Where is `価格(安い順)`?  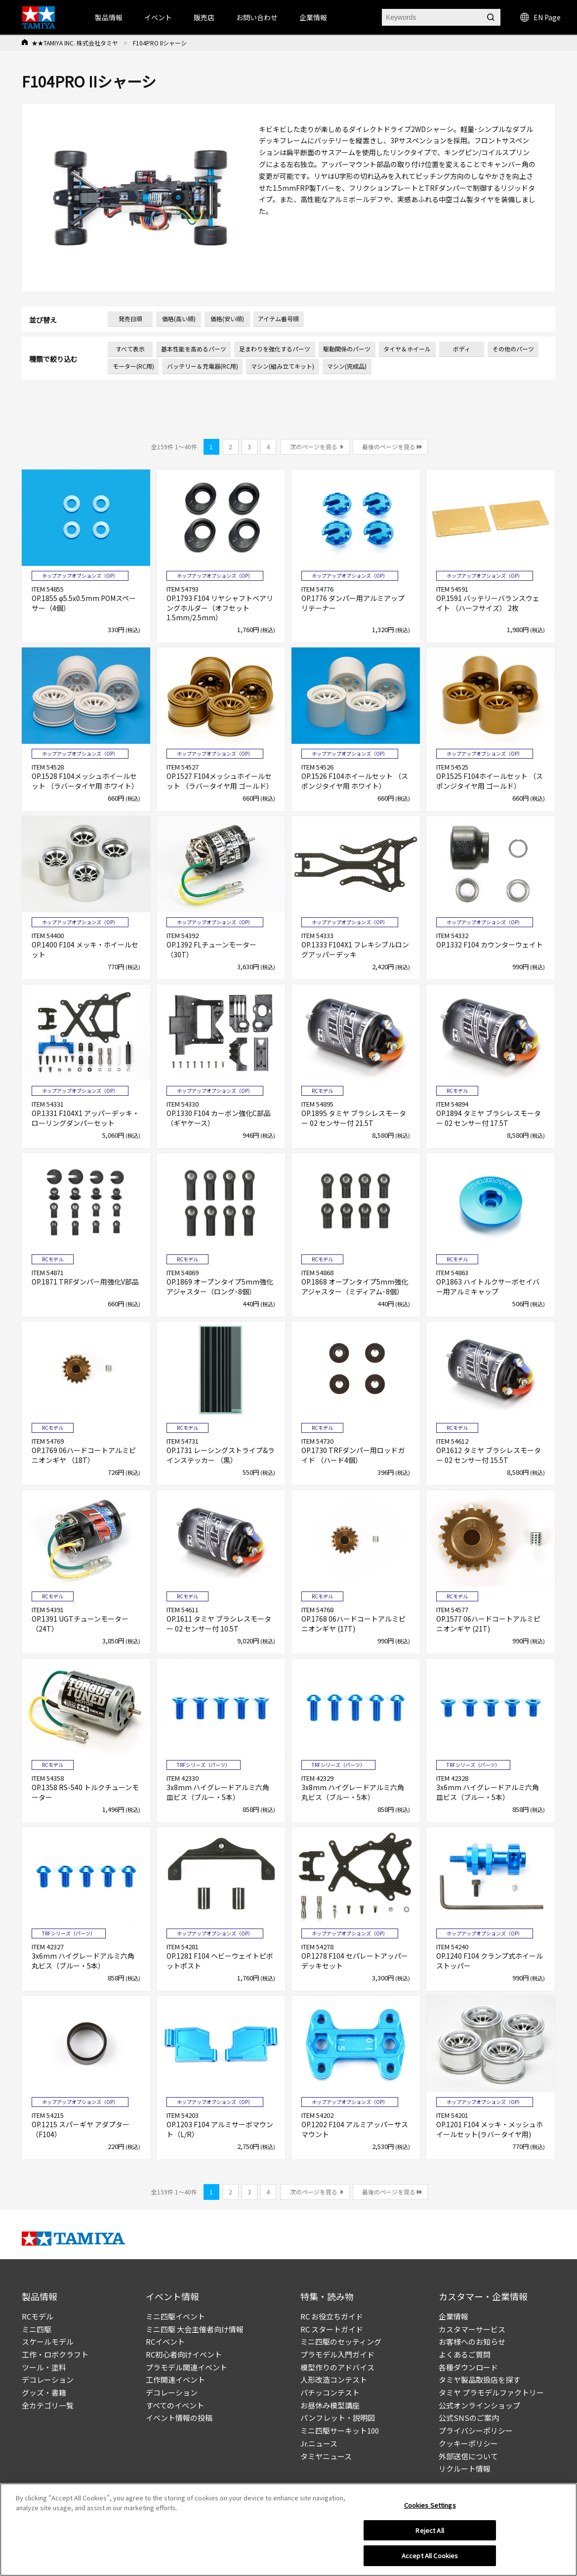 価格(安い順) is located at coordinates (227, 318).